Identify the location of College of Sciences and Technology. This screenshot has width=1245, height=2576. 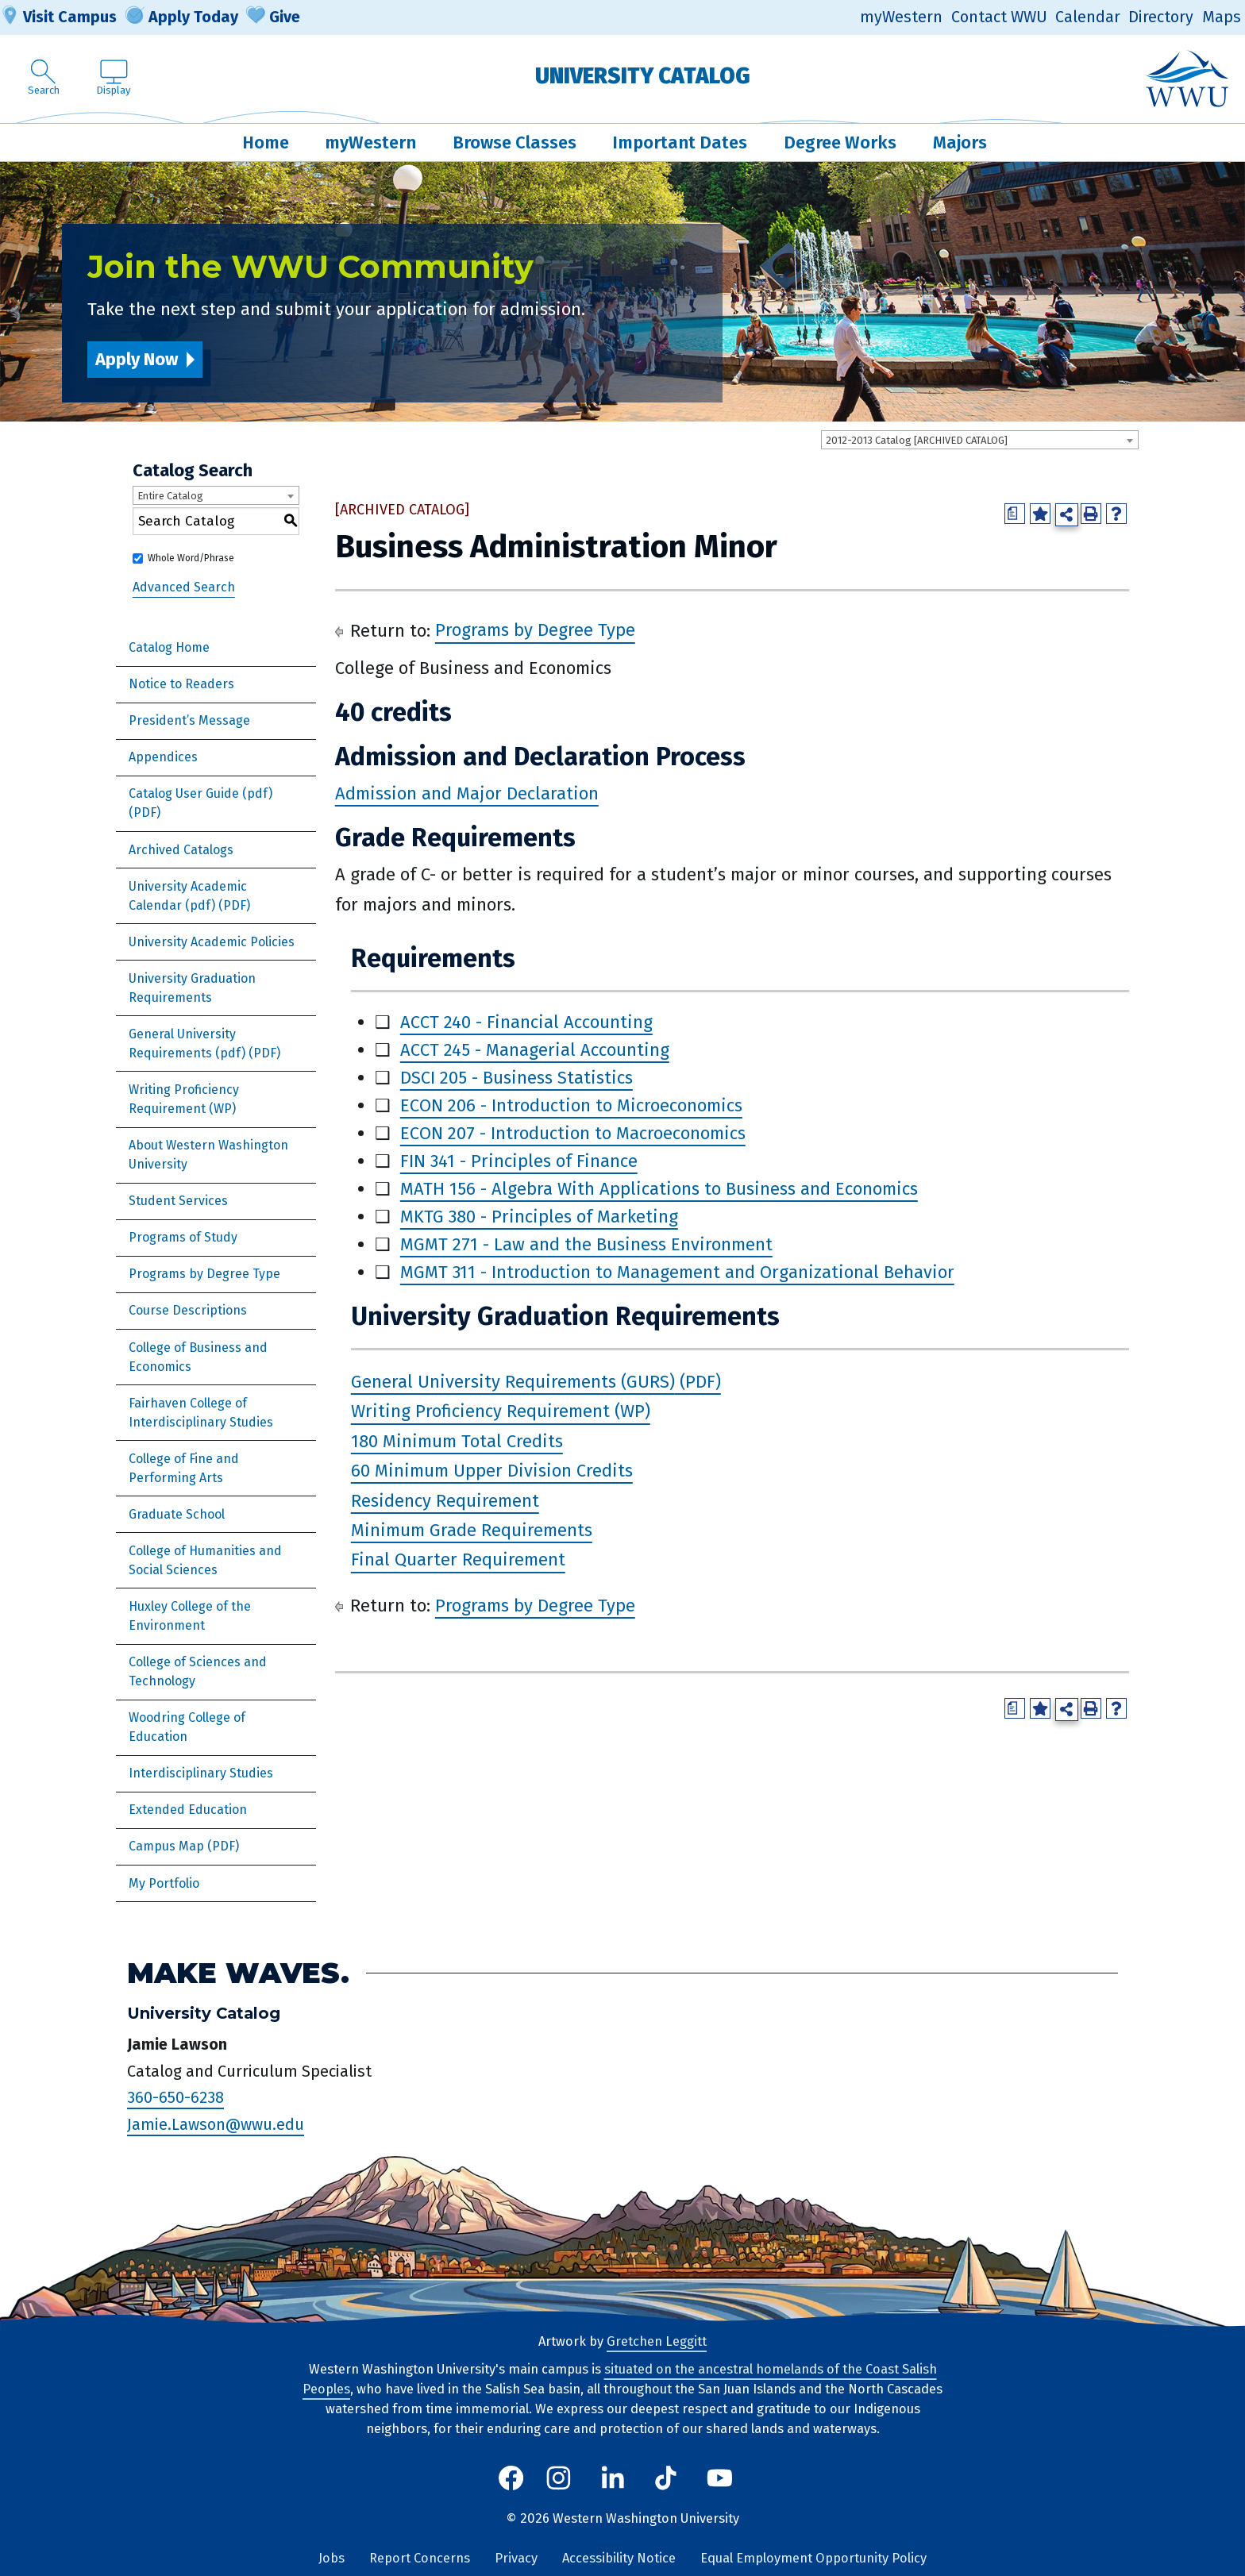
(198, 1671).